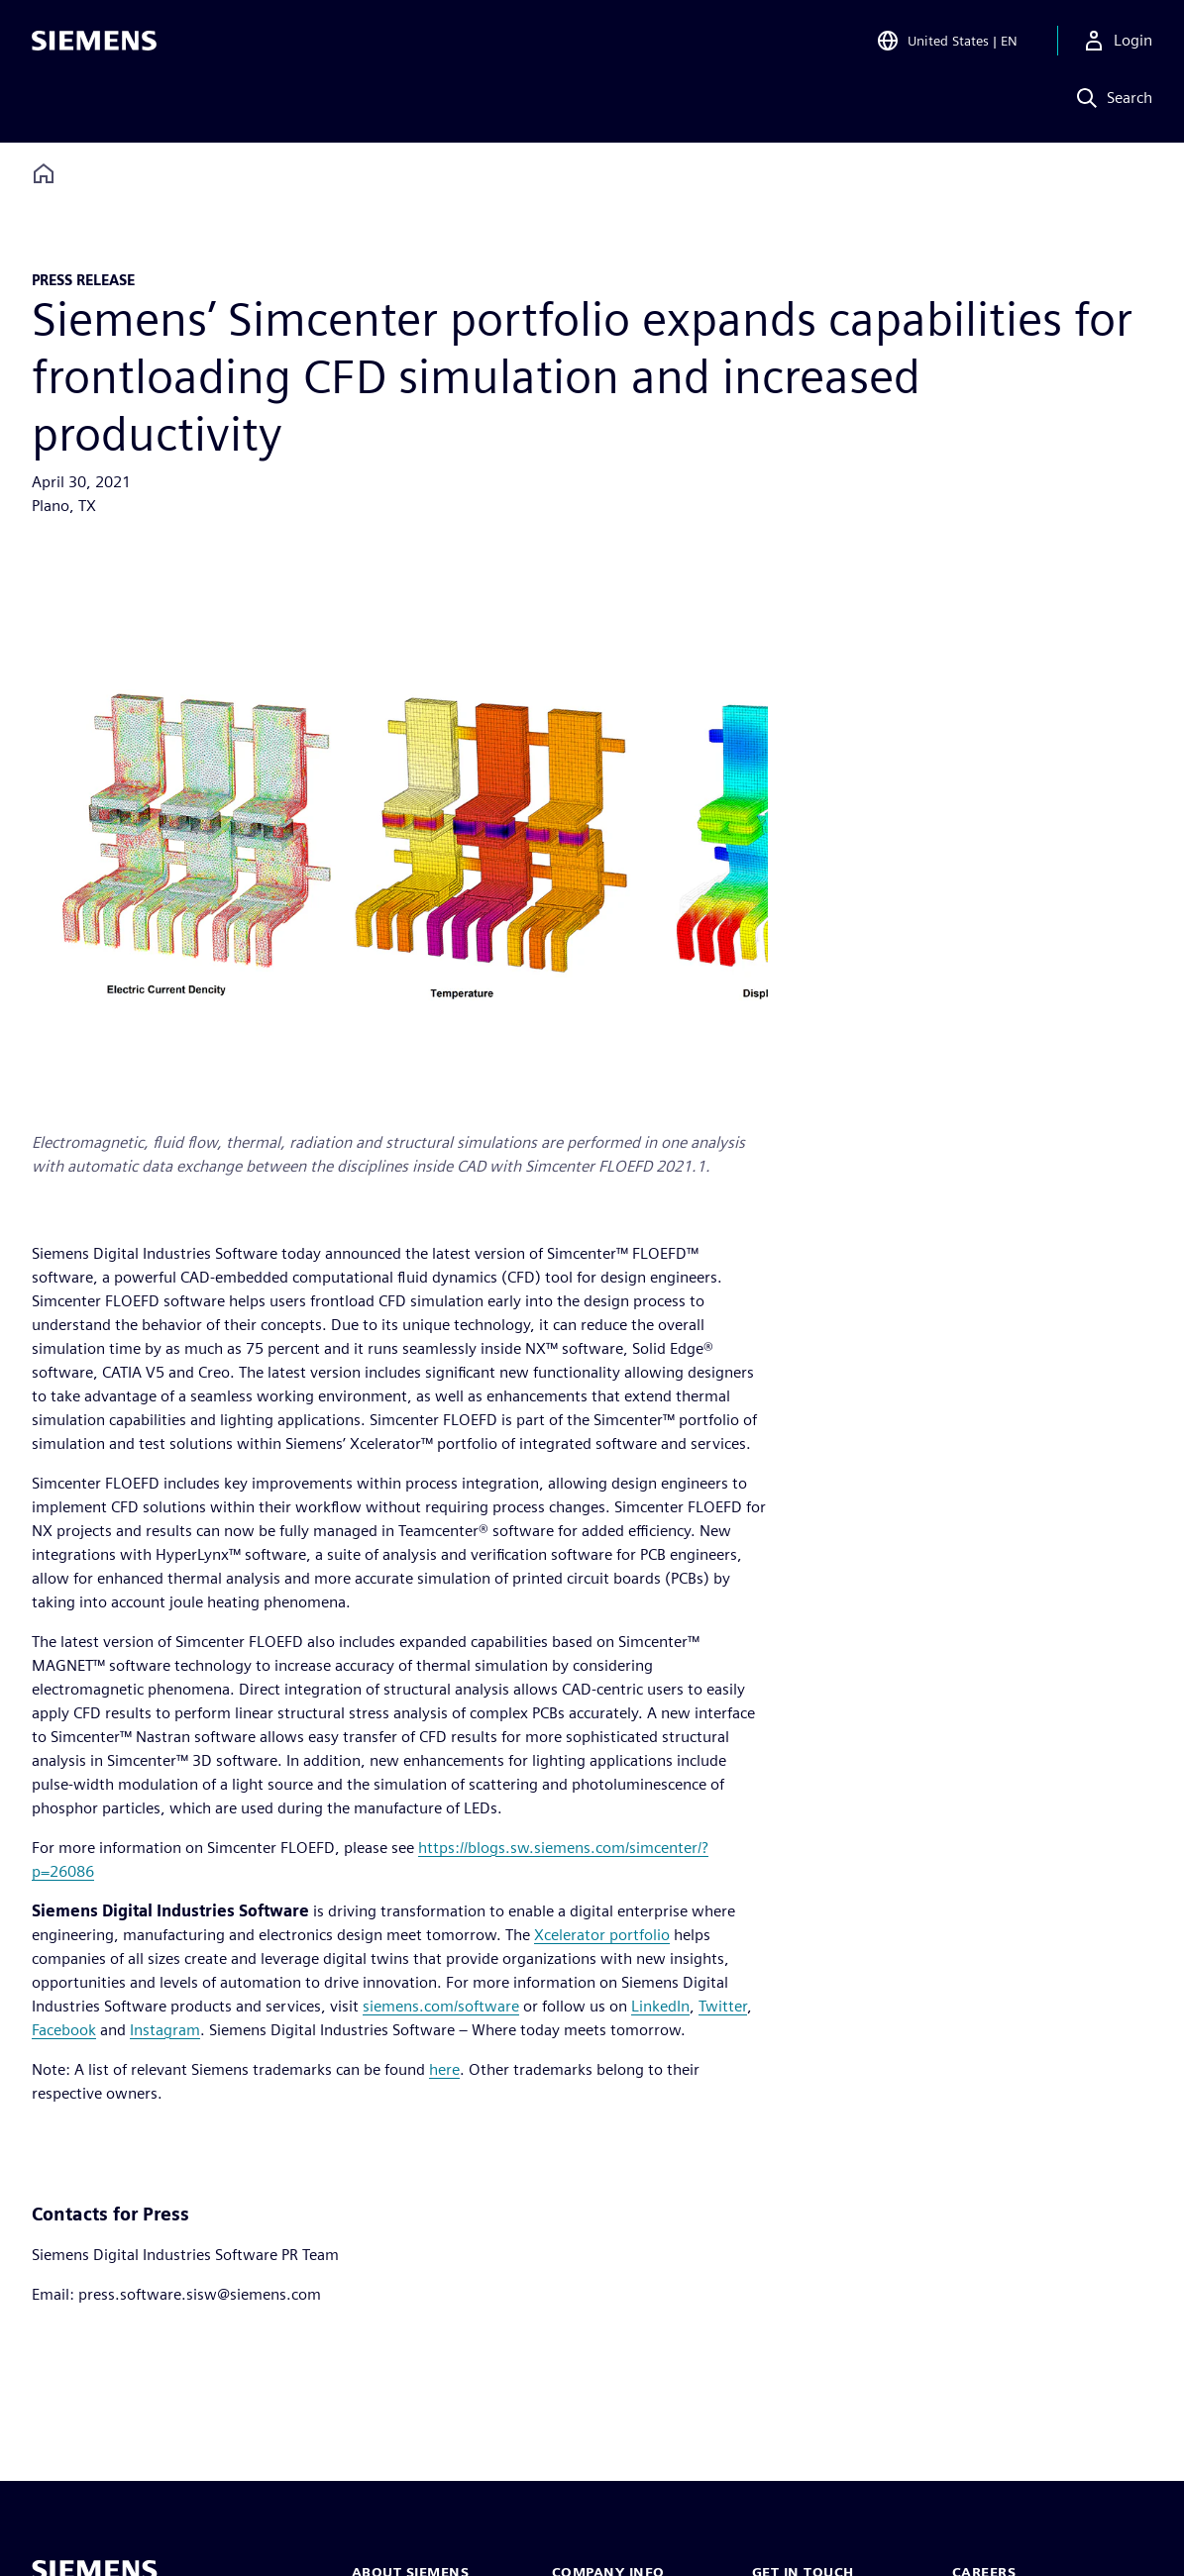  What do you see at coordinates (444, 2069) in the screenshot?
I see `here` at bounding box center [444, 2069].